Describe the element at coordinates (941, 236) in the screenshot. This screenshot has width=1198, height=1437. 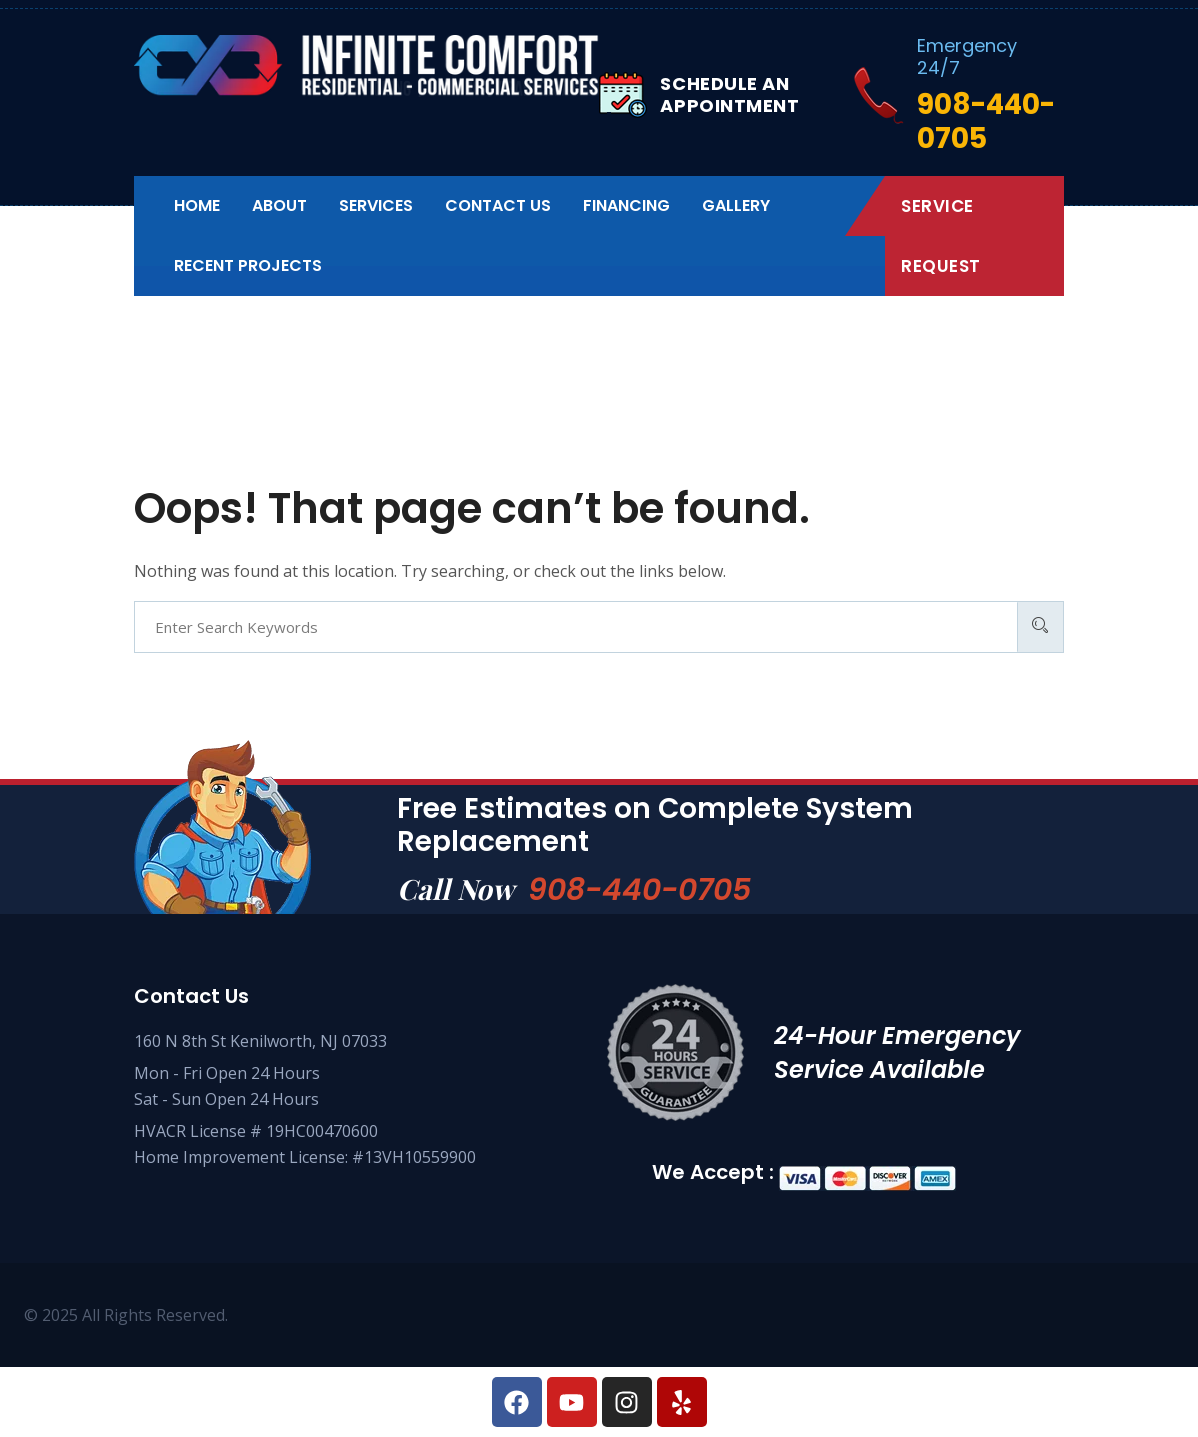
I see `Service Request` at that location.